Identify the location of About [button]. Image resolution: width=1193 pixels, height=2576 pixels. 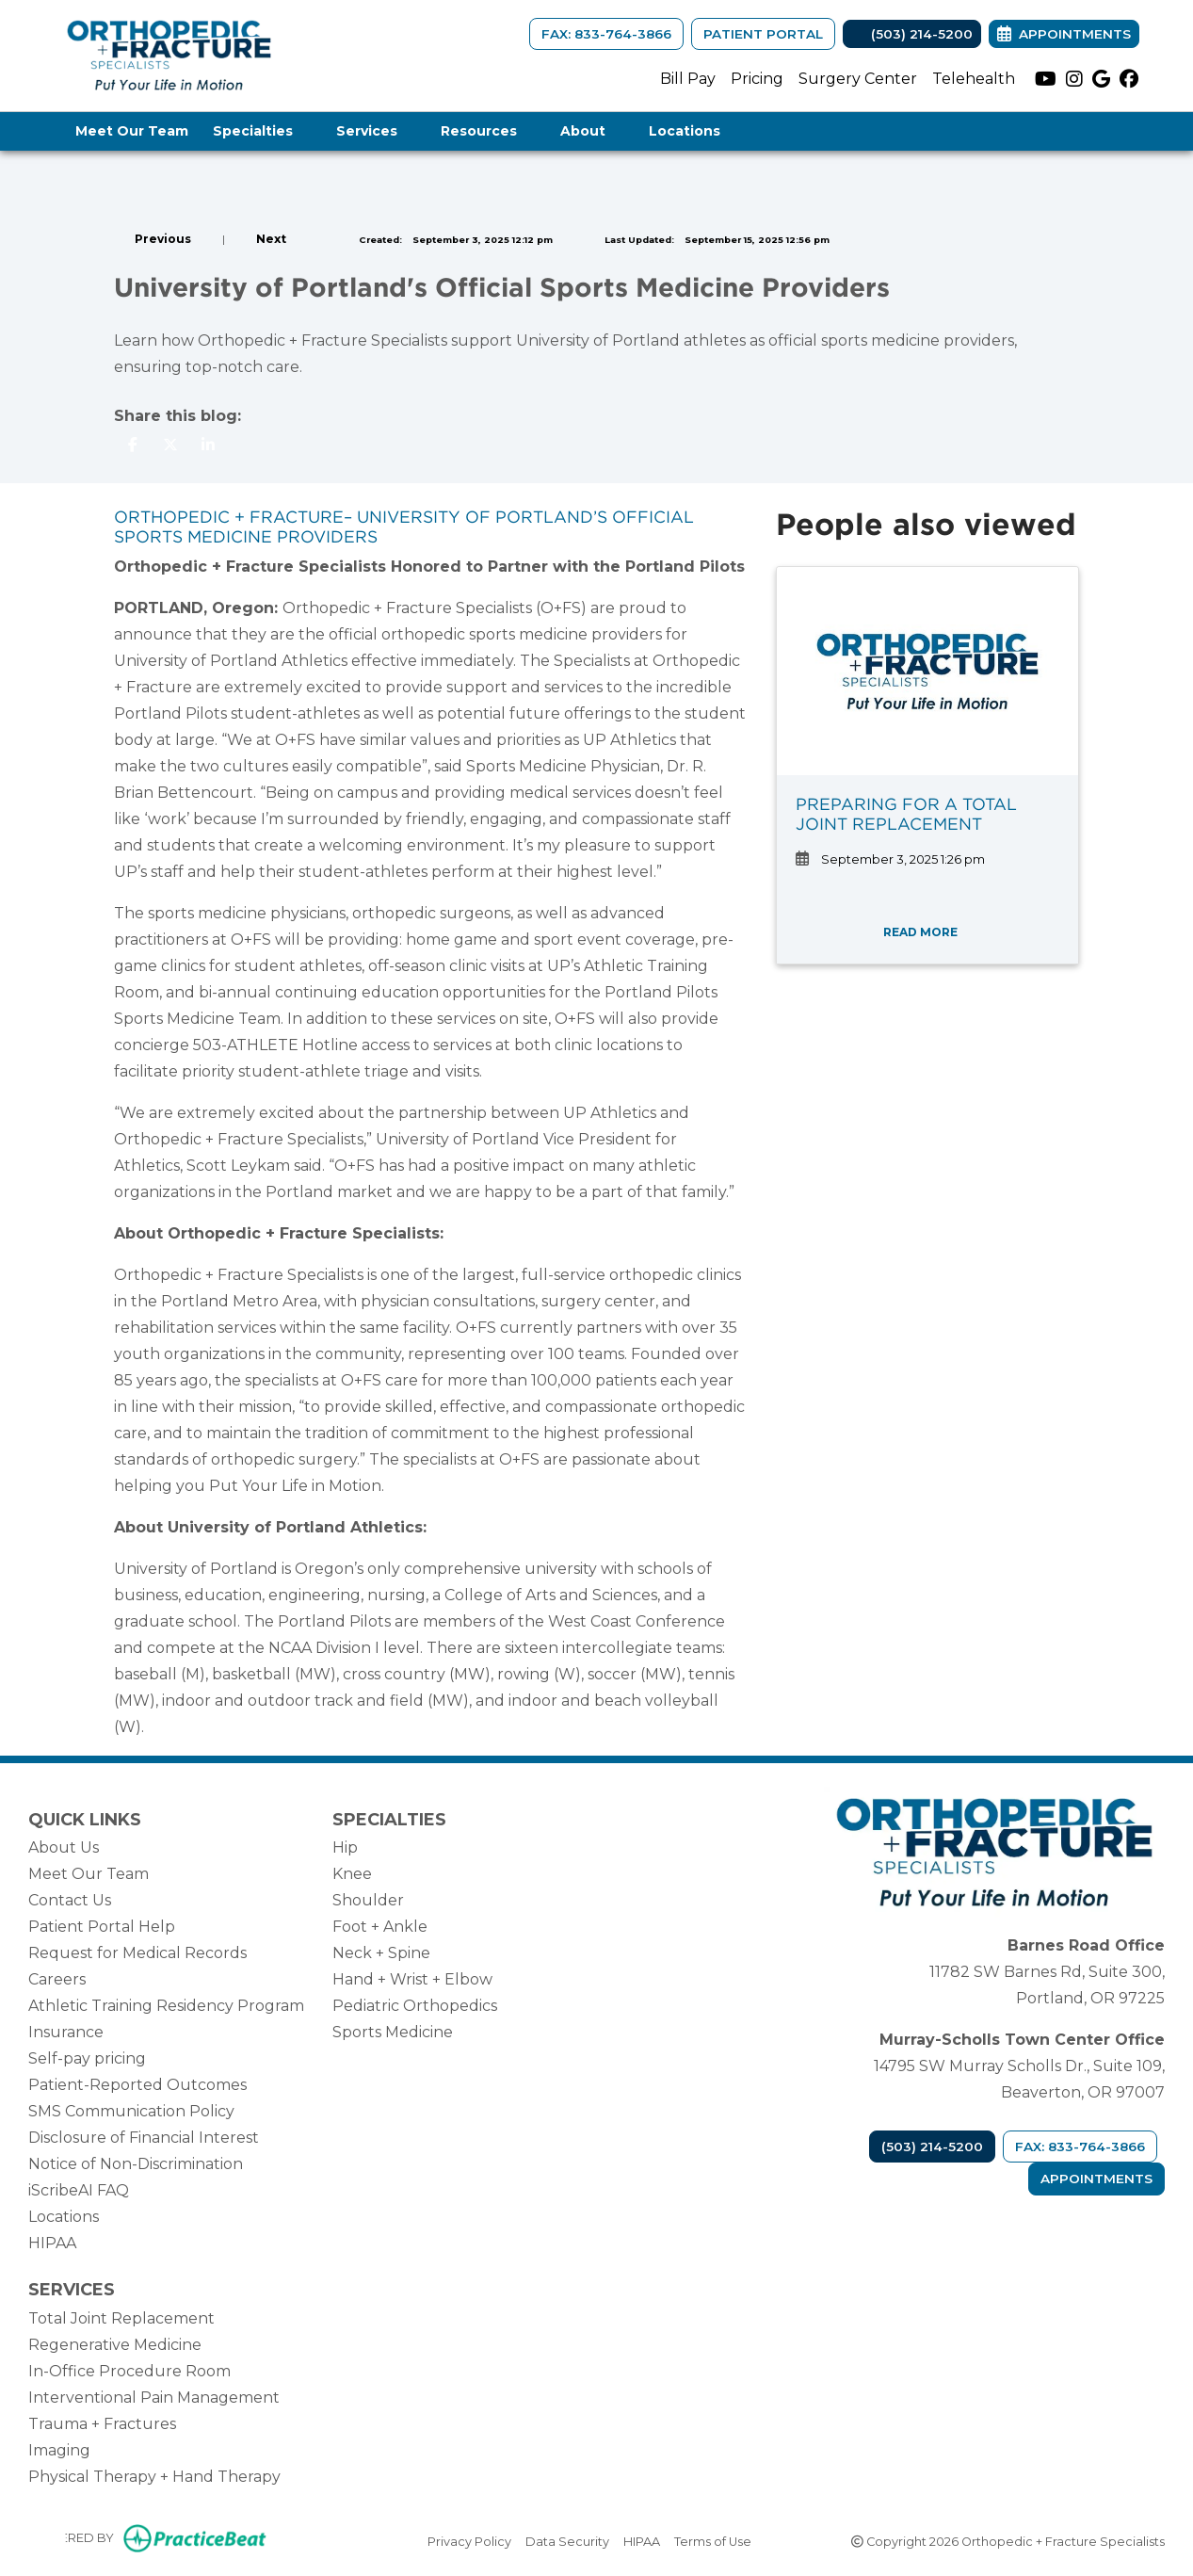
(592, 130).